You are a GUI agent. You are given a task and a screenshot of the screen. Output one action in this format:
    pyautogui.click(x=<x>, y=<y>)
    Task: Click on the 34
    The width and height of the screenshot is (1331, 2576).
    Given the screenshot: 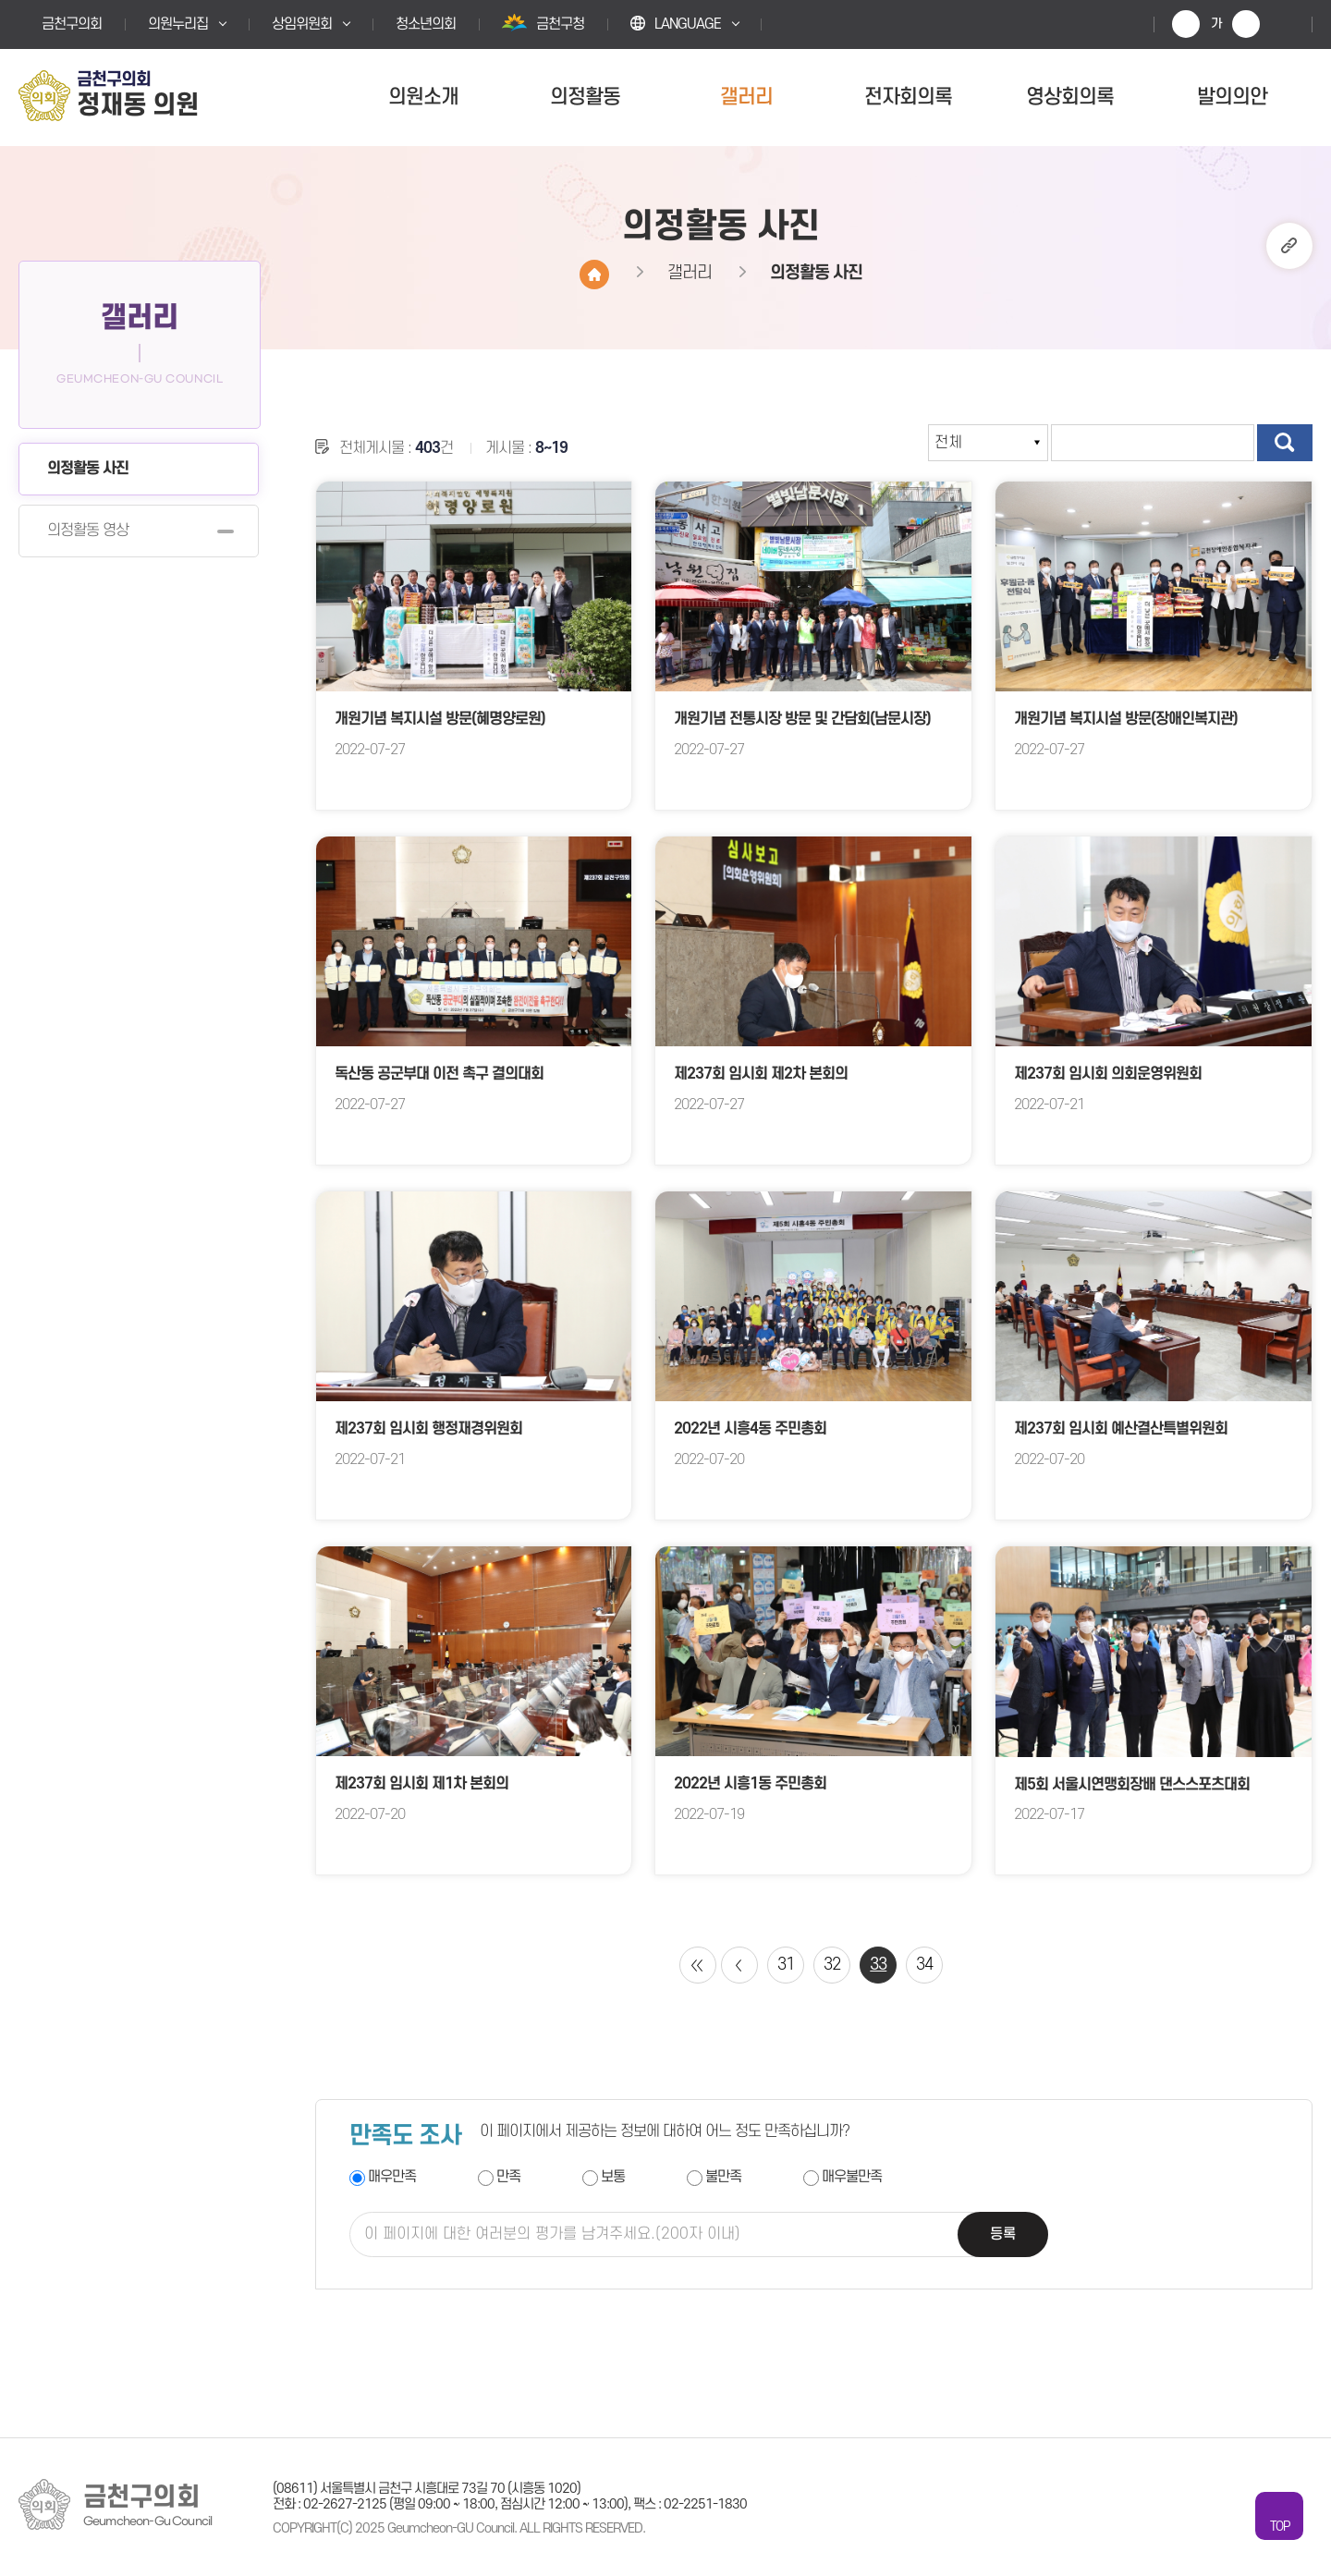 What is the action you would take?
    pyautogui.click(x=924, y=1964)
    